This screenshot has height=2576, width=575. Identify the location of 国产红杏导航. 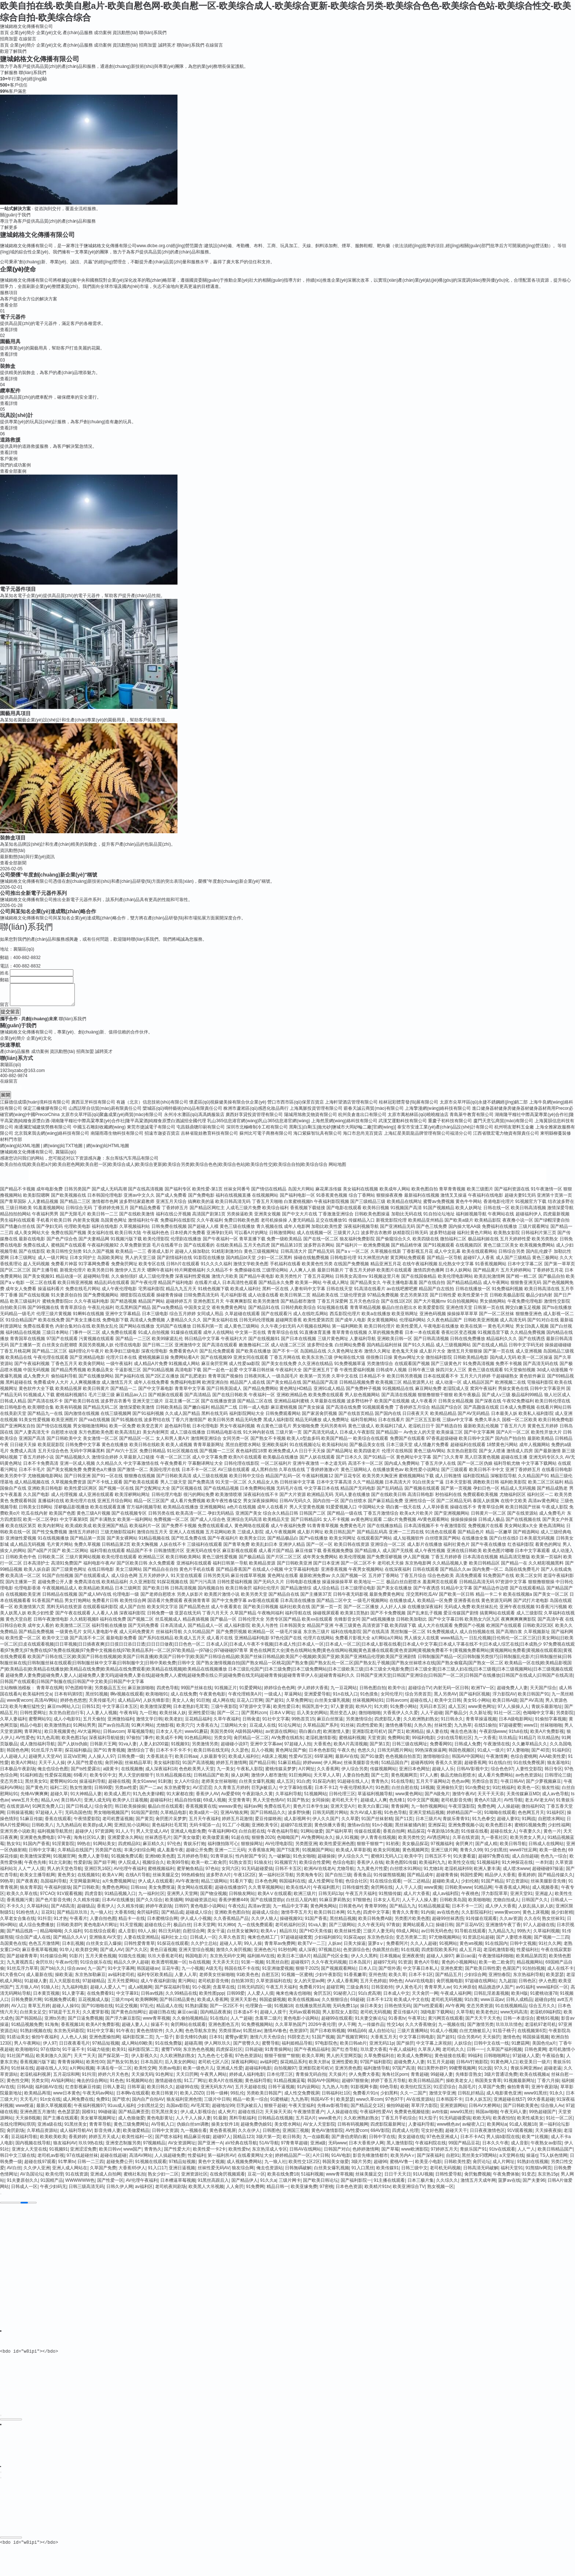
(345, 2053).